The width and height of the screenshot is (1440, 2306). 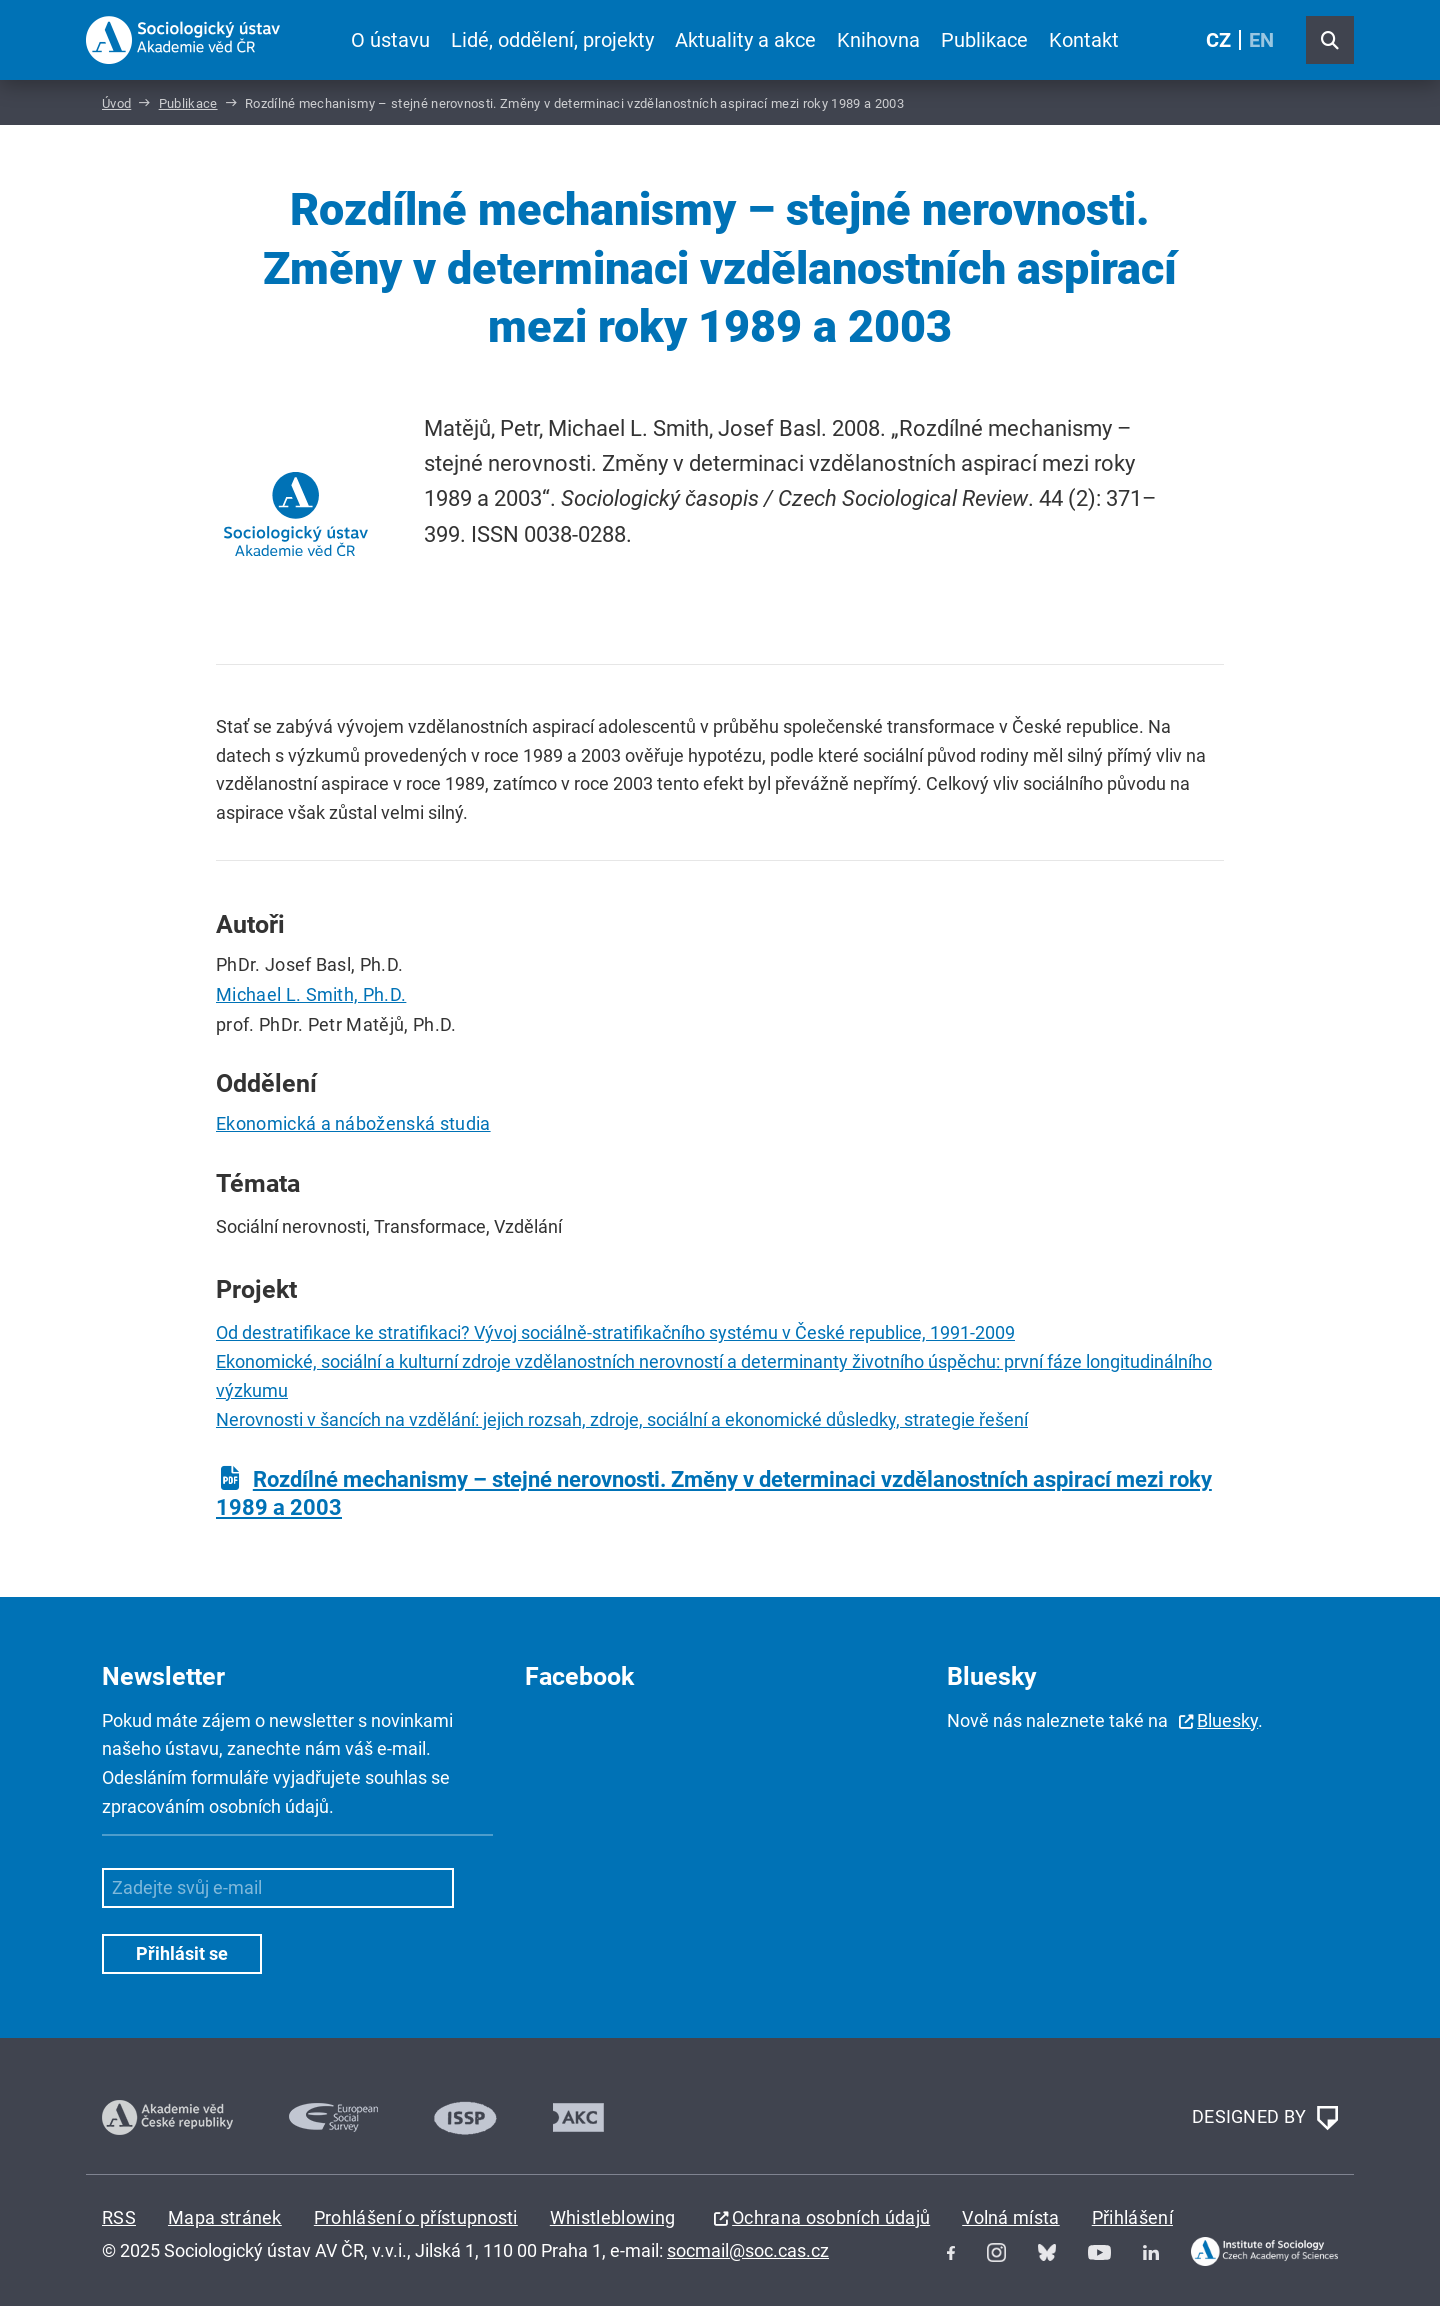 What do you see at coordinates (552, 40) in the screenshot?
I see `Lidé, oddělení, projekty` at bounding box center [552, 40].